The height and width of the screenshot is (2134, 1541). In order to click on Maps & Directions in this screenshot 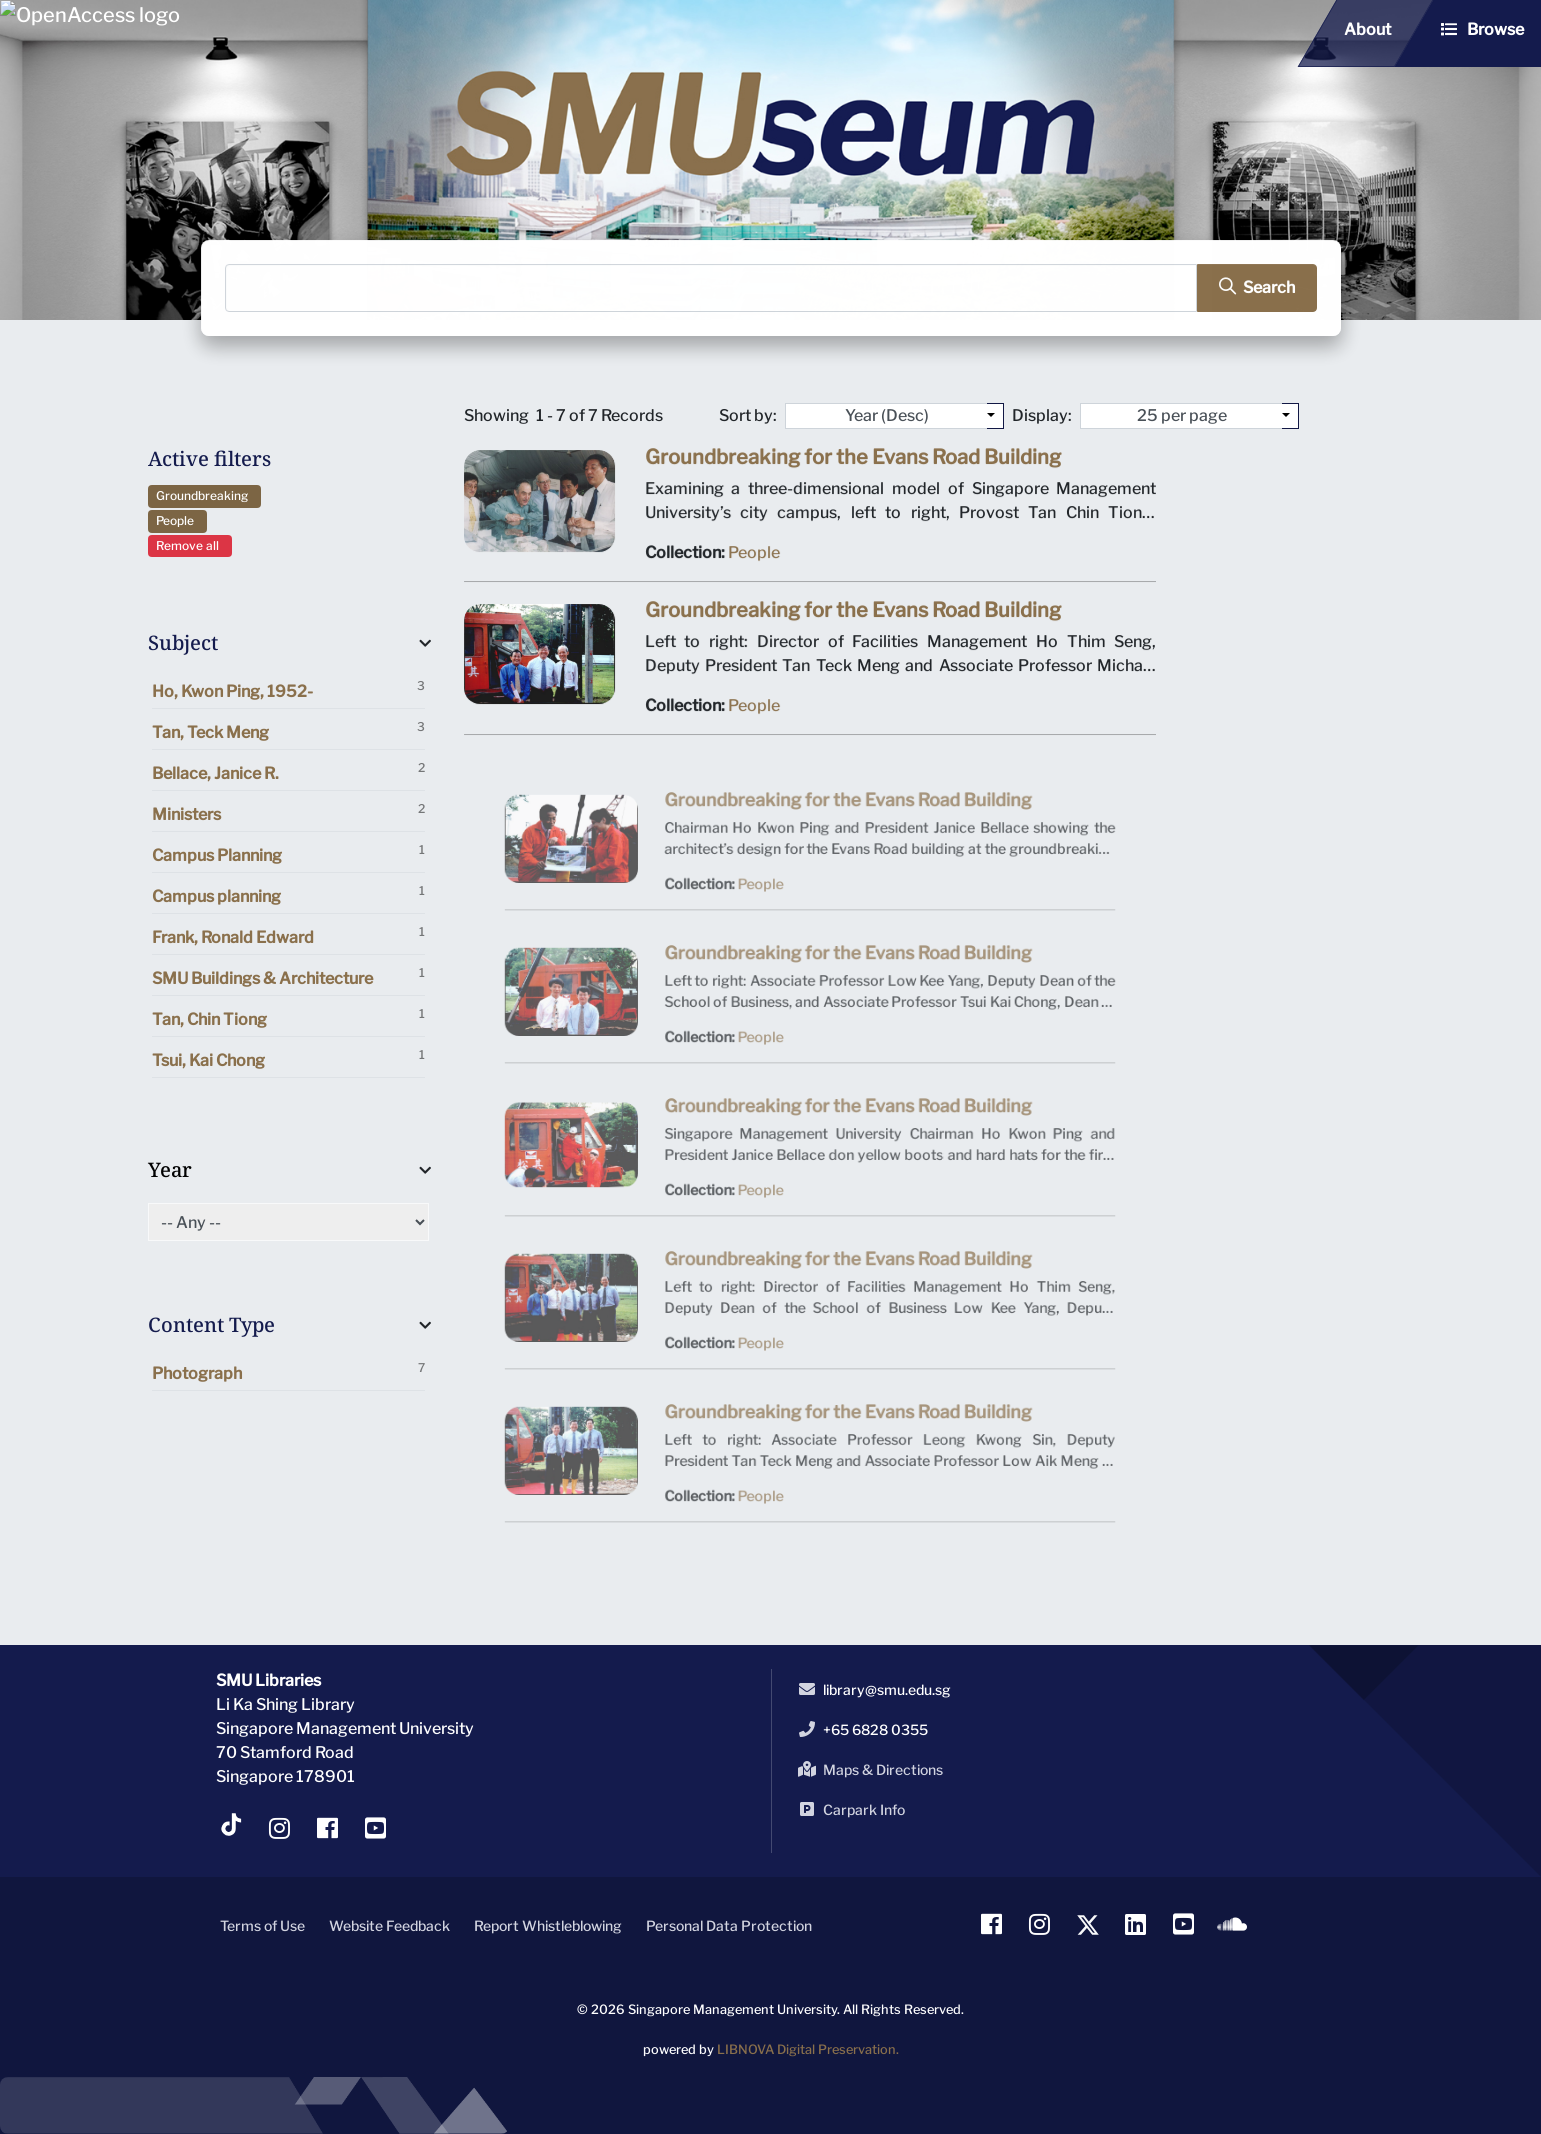, I will do `click(867, 1769)`.